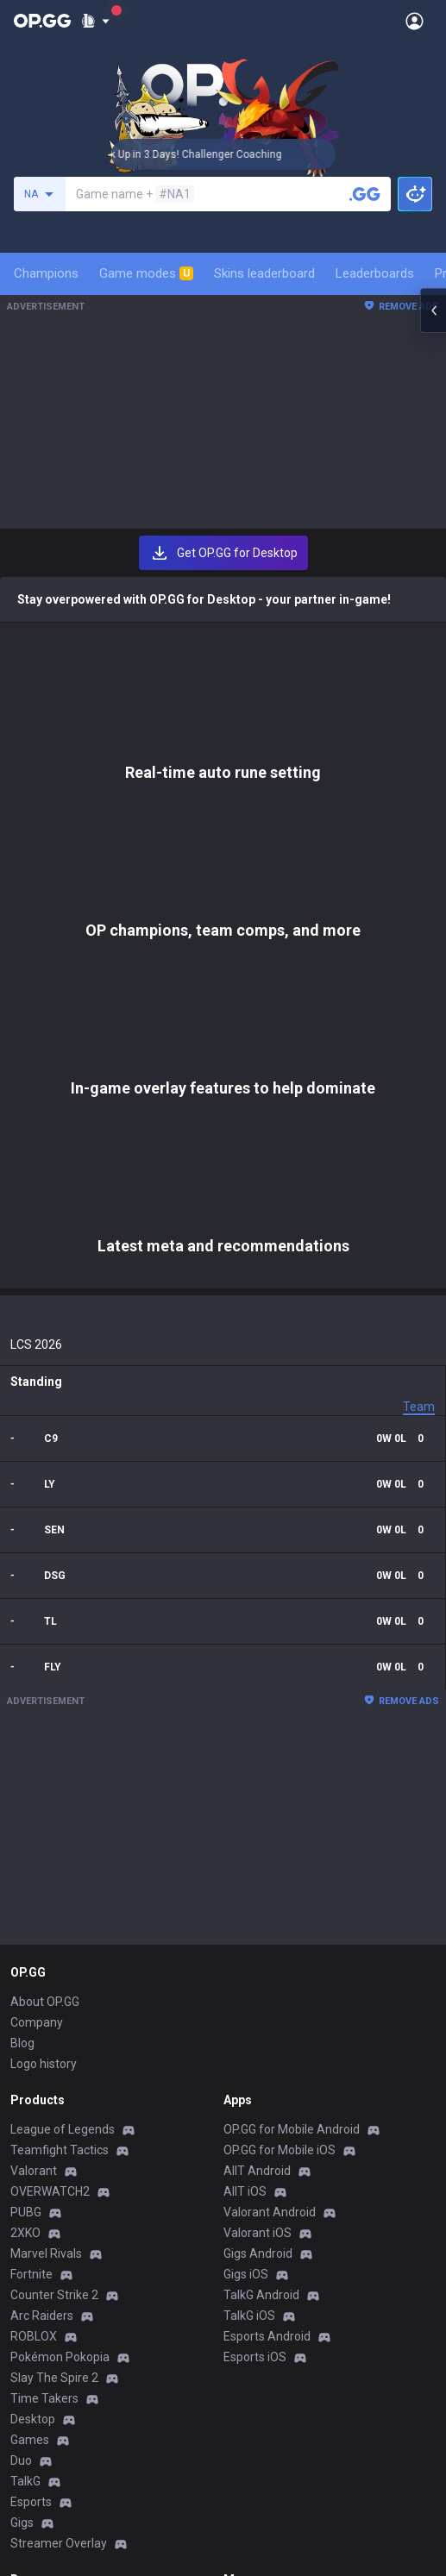 The image size is (446, 2576). Describe the element at coordinates (279, 1753) in the screenshot. I see `OP.GG for Mobile iOS` at that location.